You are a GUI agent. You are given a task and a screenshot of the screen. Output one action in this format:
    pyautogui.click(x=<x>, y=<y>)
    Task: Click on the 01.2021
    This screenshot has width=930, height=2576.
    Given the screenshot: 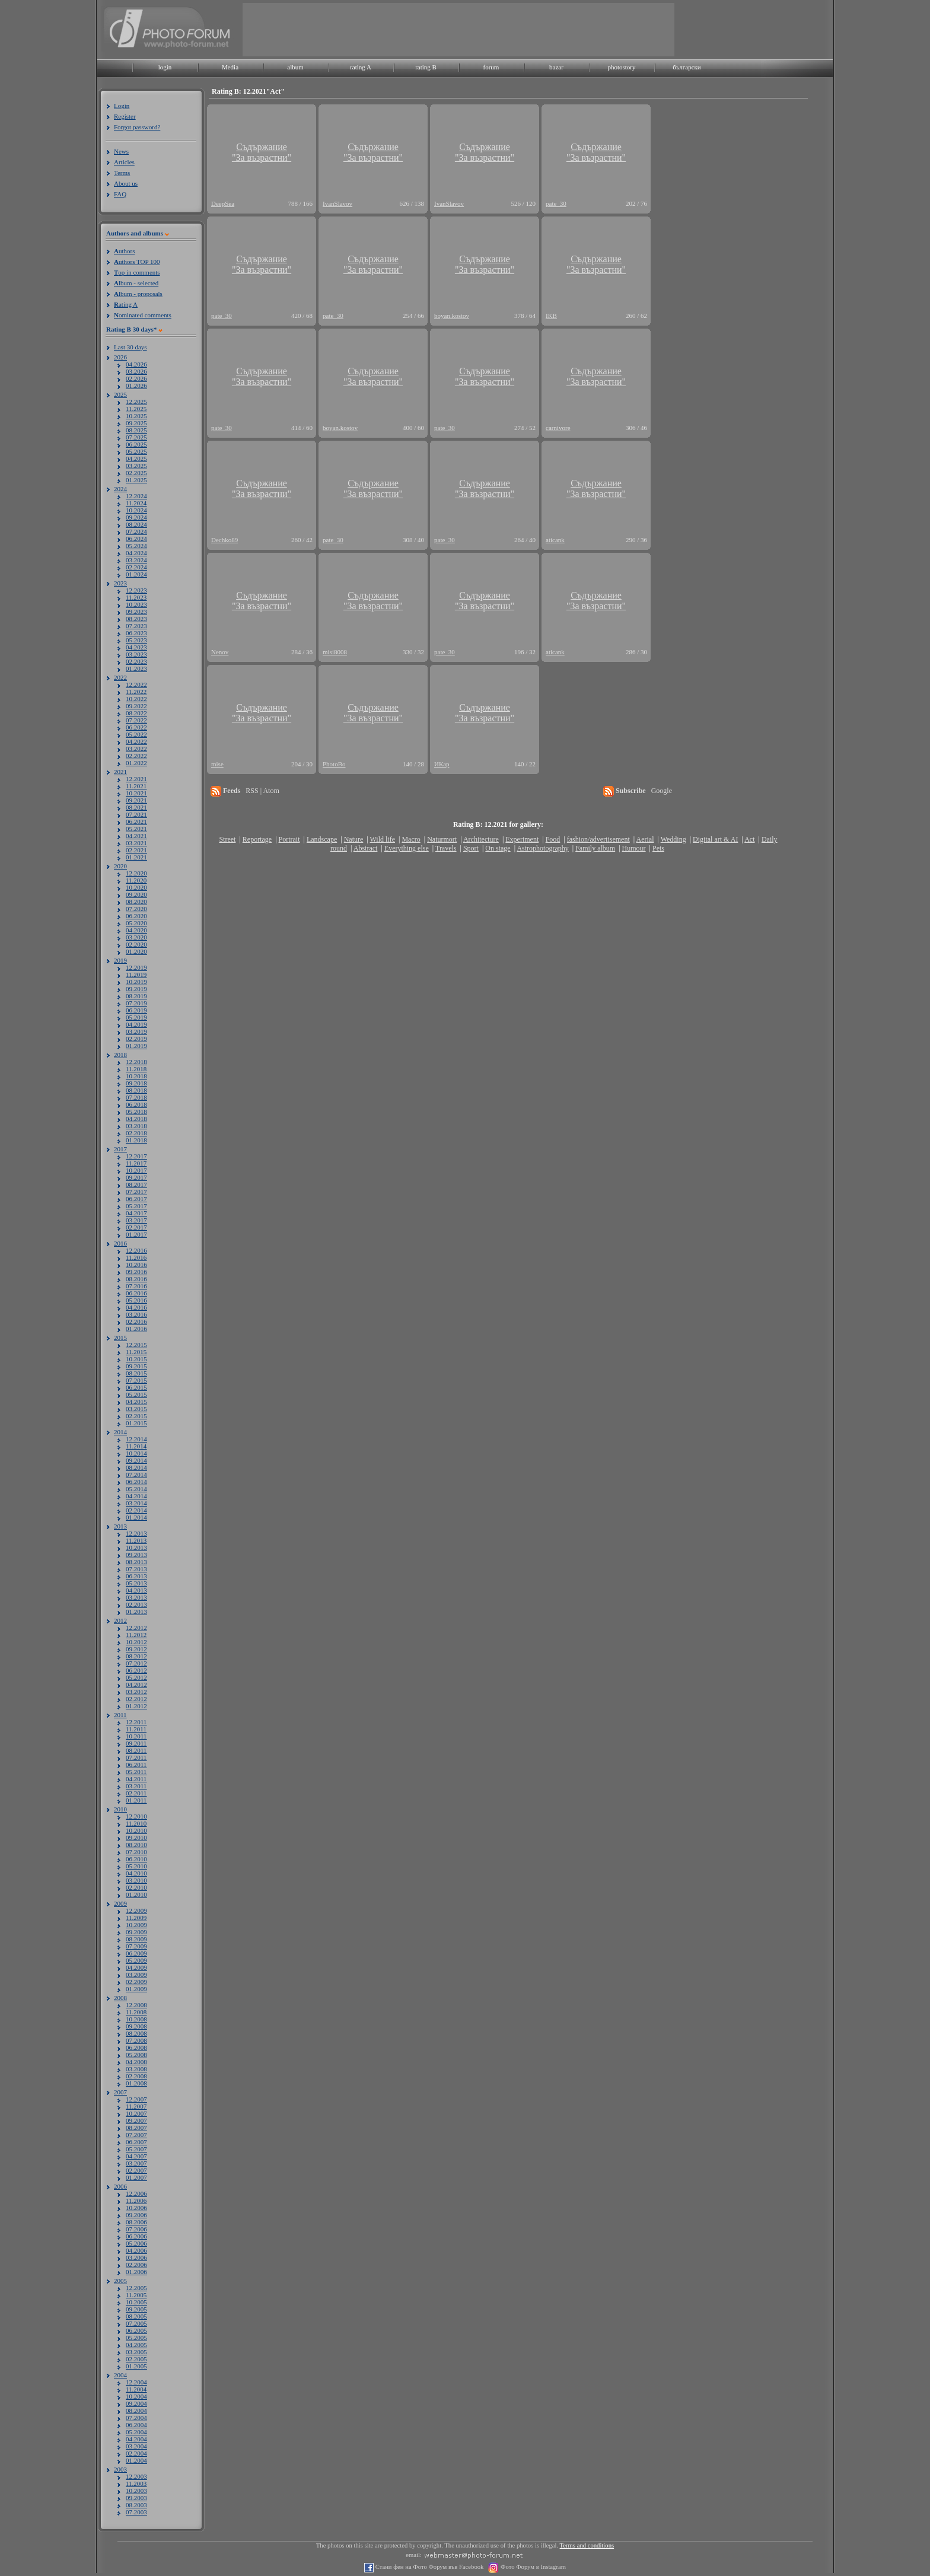 What is the action you would take?
    pyautogui.click(x=136, y=857)
    